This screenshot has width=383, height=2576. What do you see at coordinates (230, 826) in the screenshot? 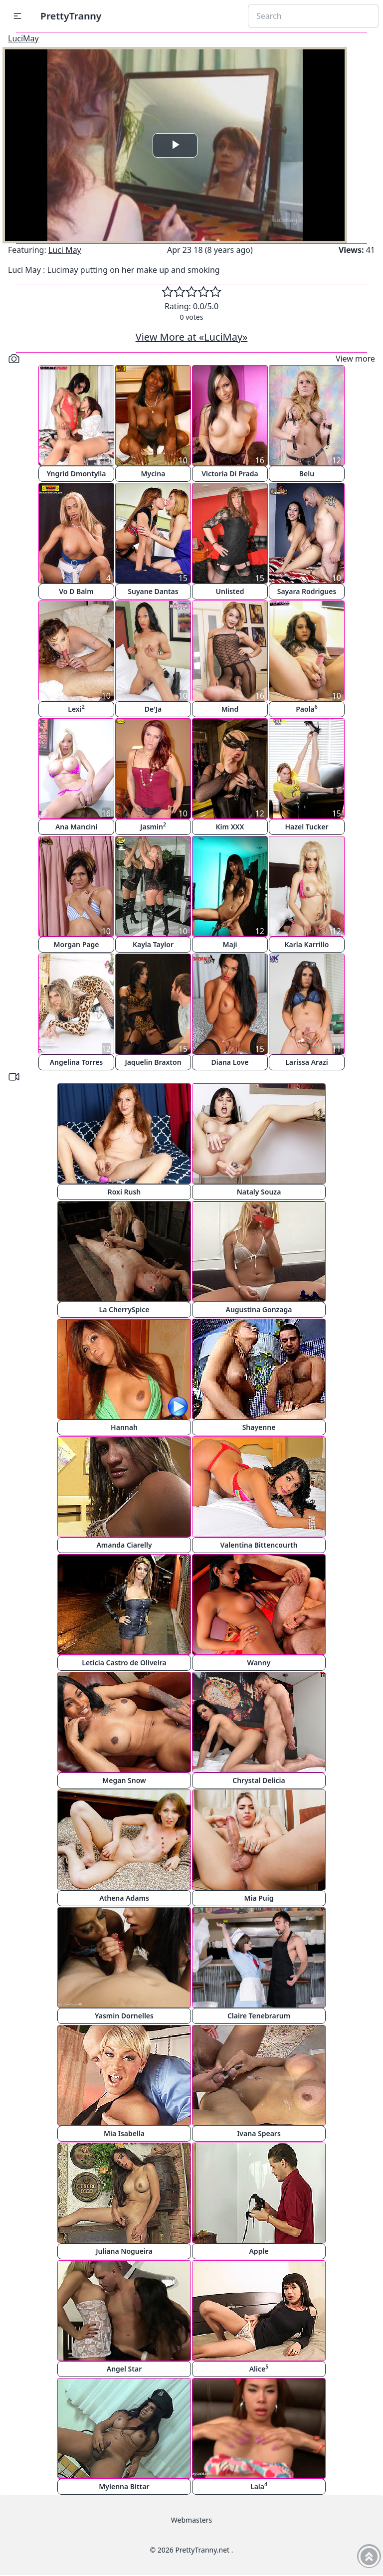
I see `Kim XXX` at bounding box center [230, 826].